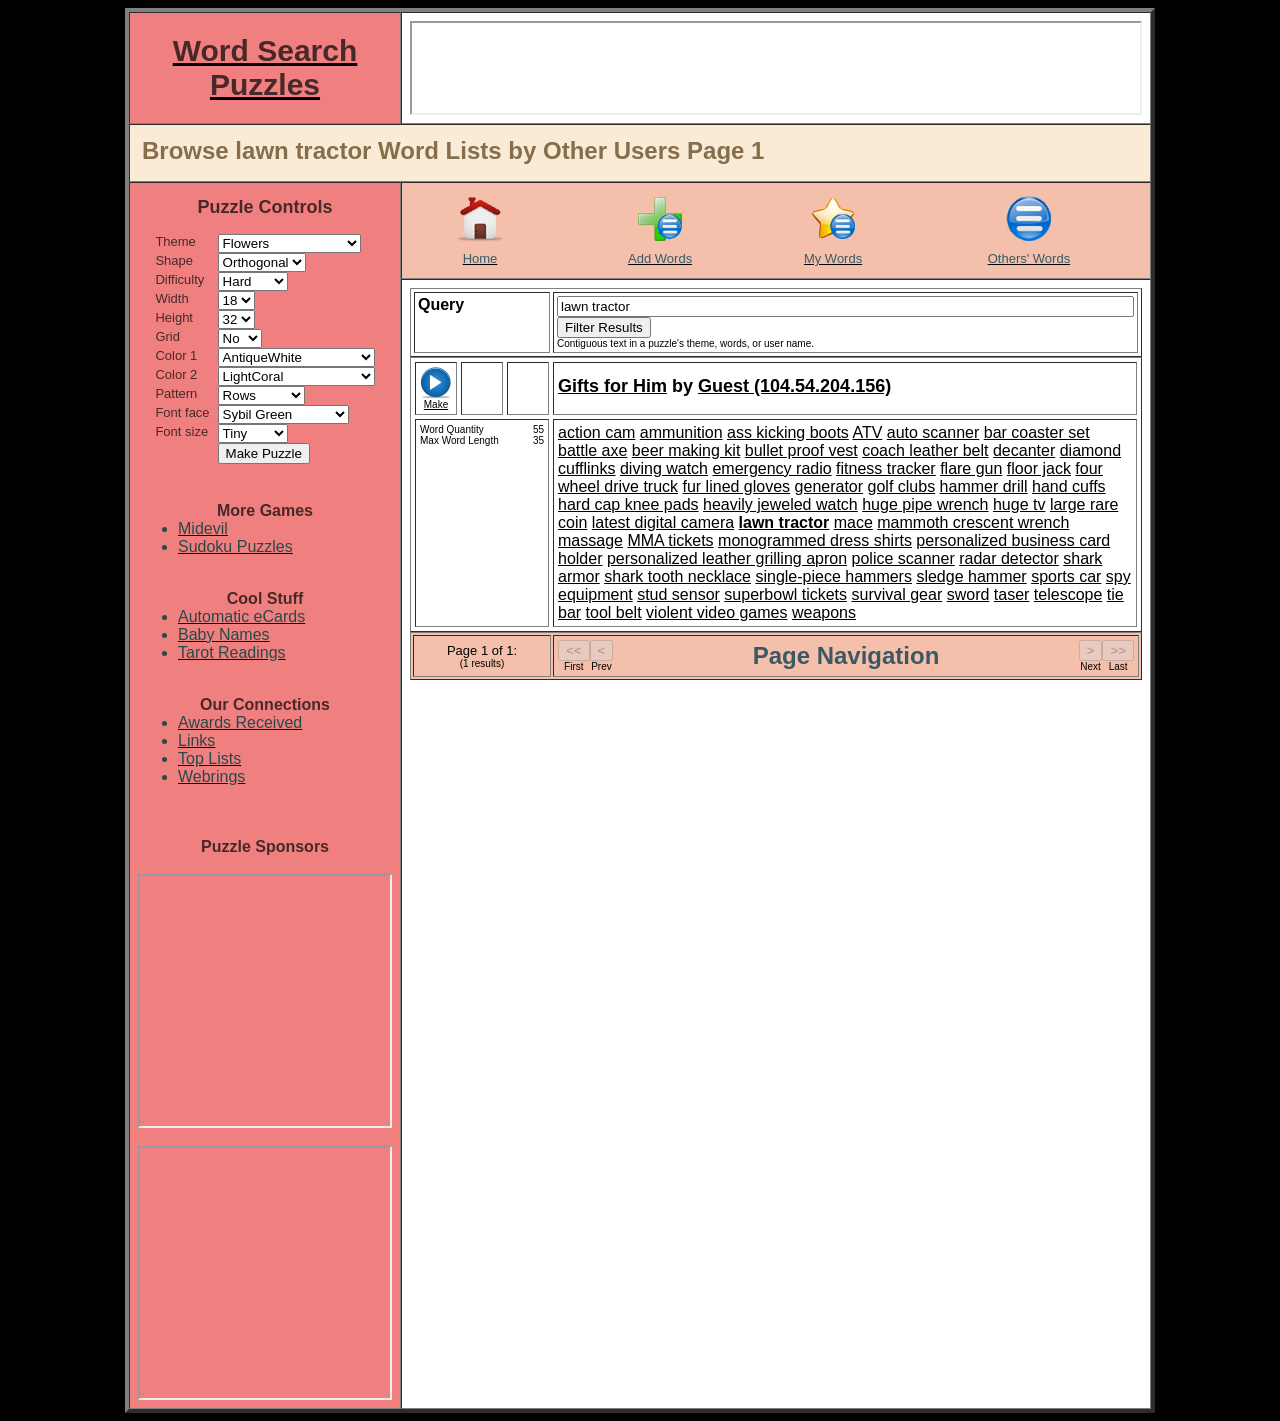  Describe the element at coordinates (1039, 468) in the screenshot. I see `floor jack` at that location.